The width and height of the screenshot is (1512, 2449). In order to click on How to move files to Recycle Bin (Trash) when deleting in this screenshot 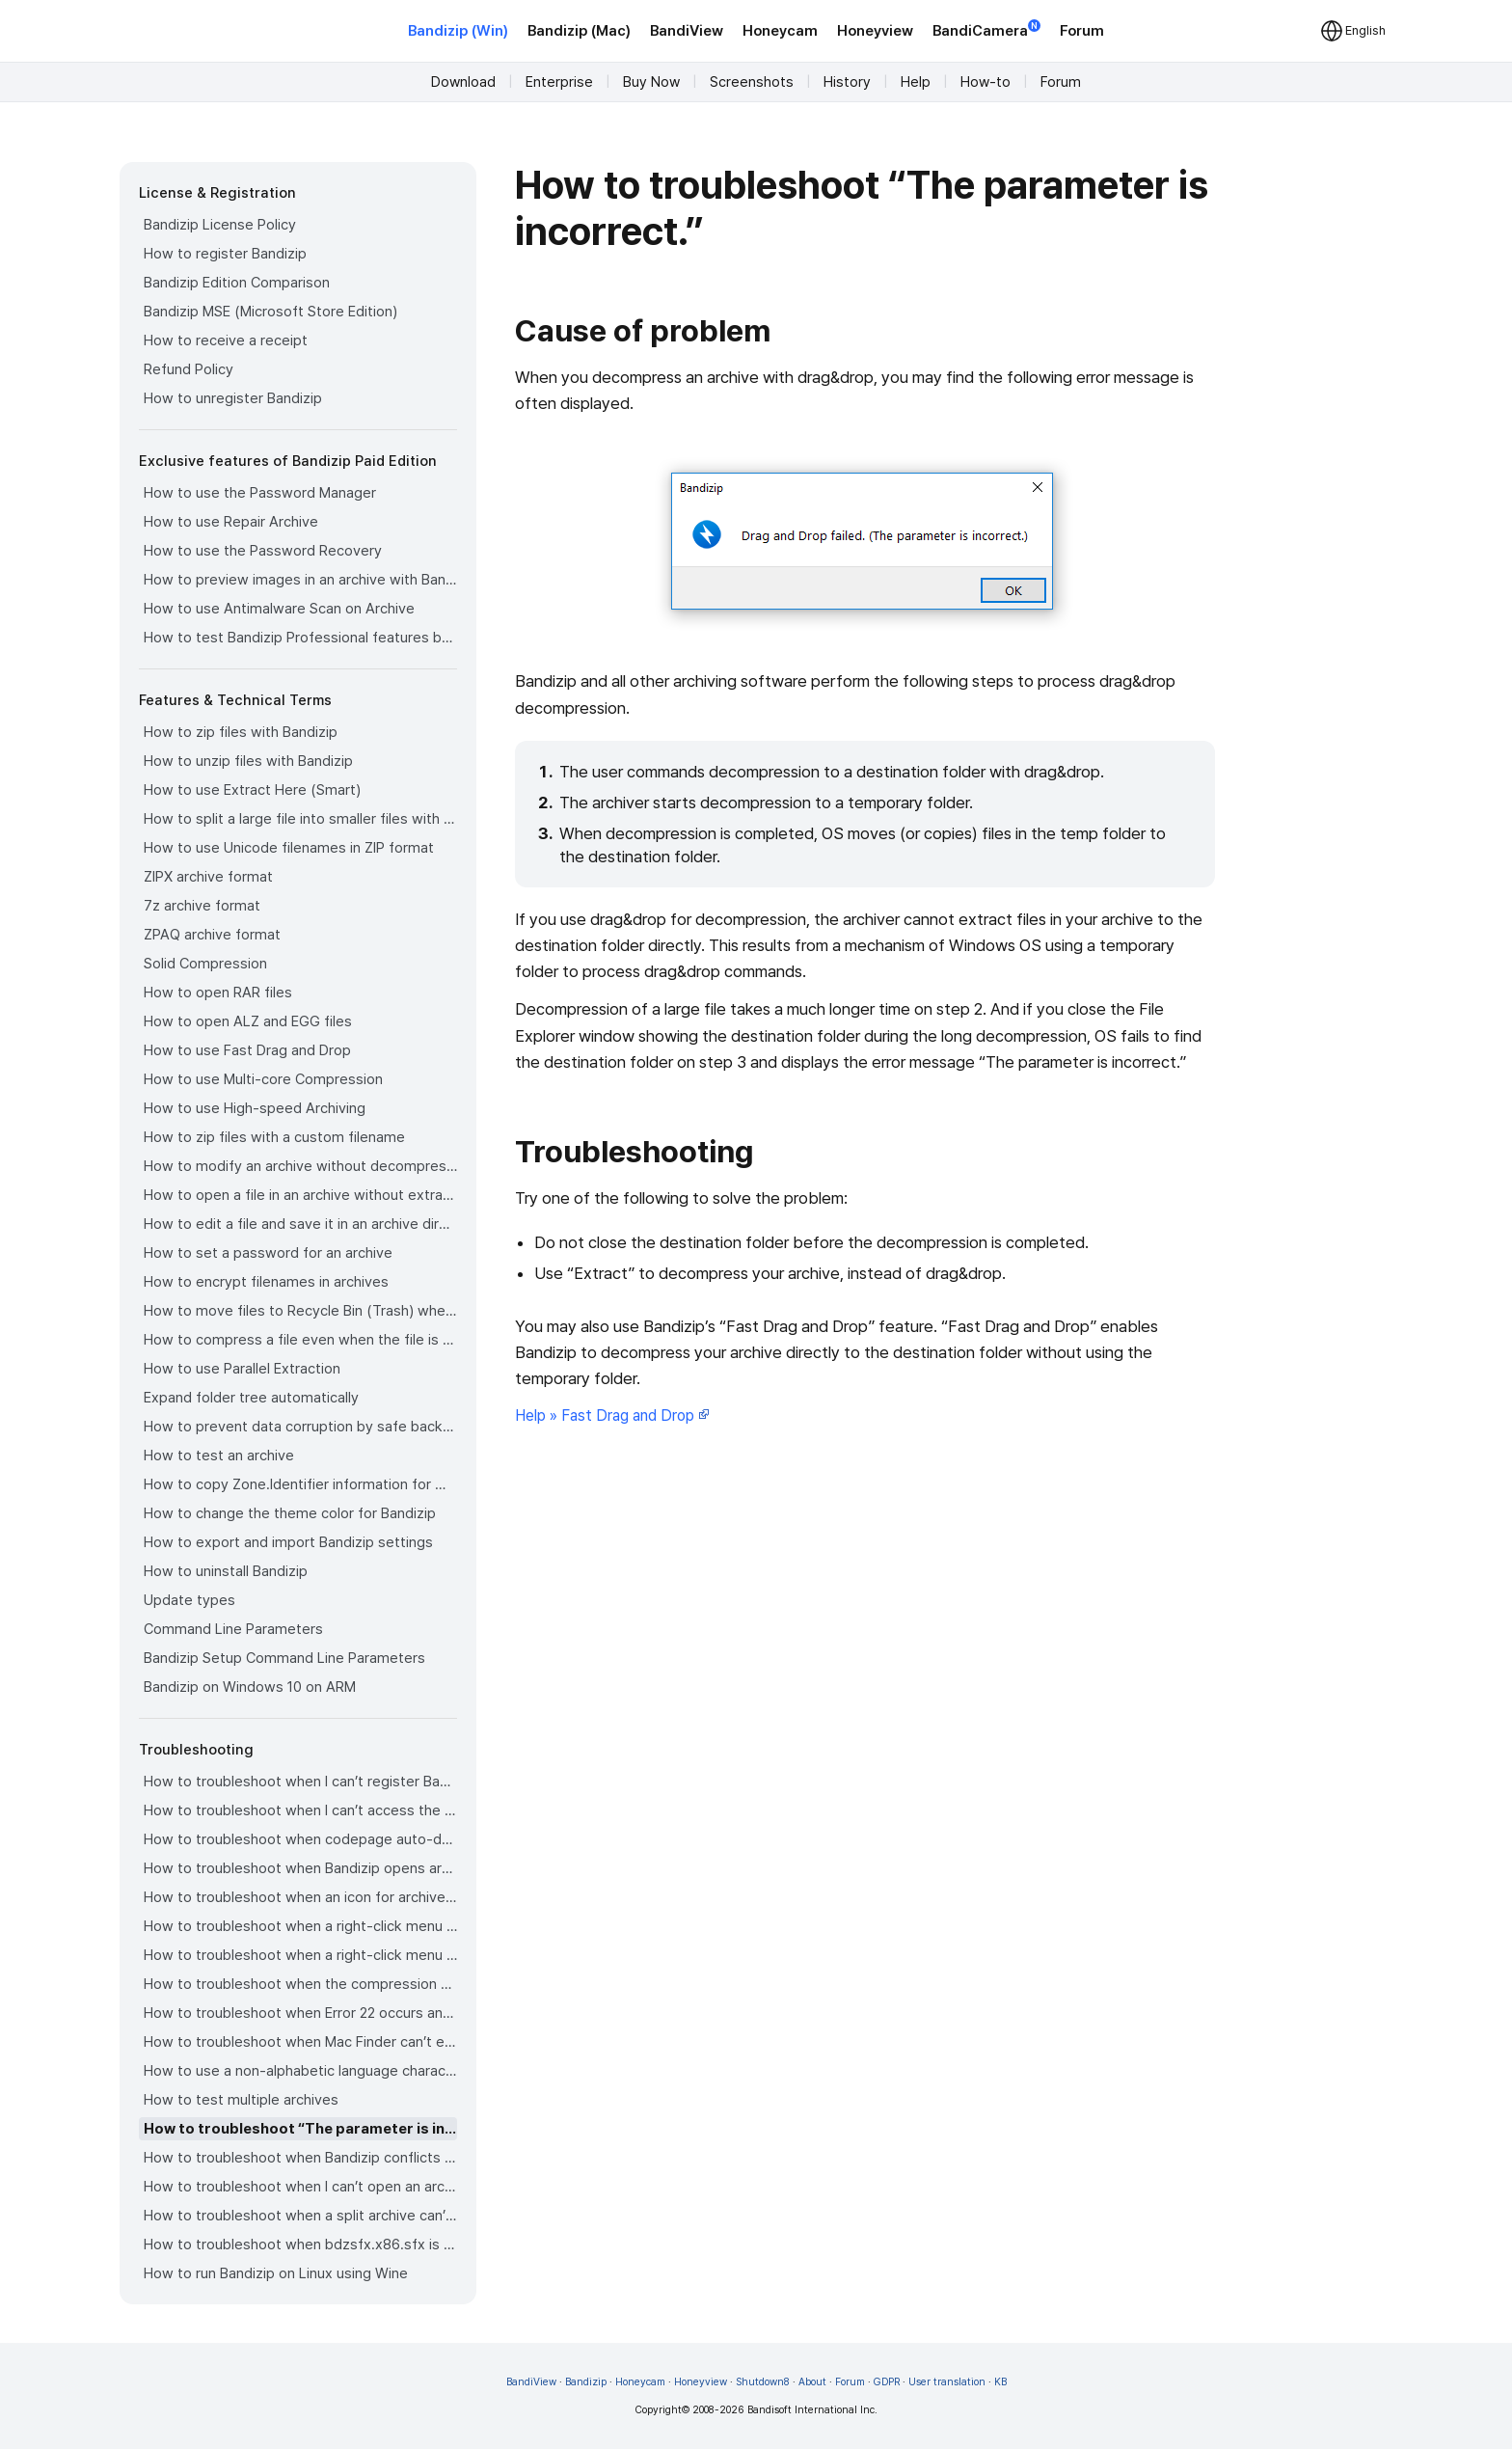, I will do `click(300, 1311)`.